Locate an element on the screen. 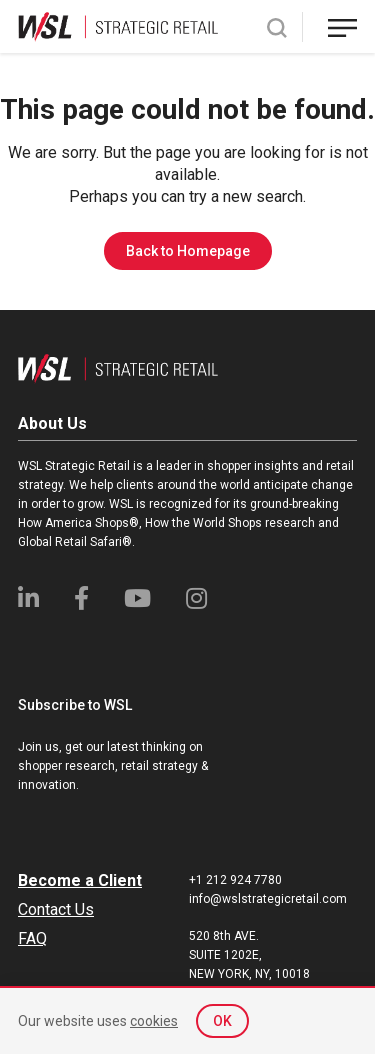 The width and height of the screenshot is (375, 1054). Back to Homepage is located at coordinates (188, 251).